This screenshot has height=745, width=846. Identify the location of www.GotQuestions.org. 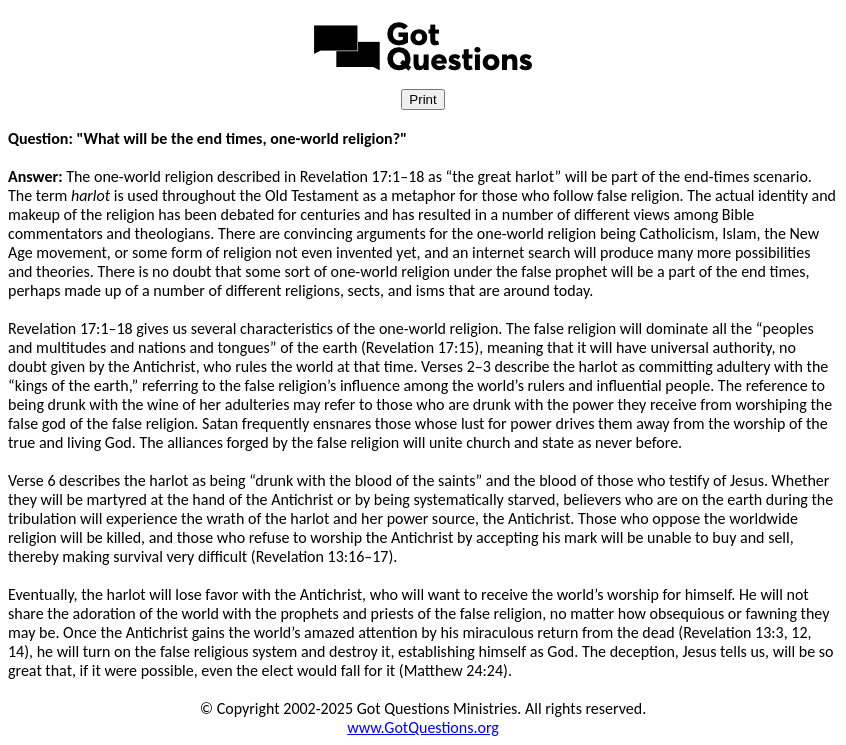
(423, 727).